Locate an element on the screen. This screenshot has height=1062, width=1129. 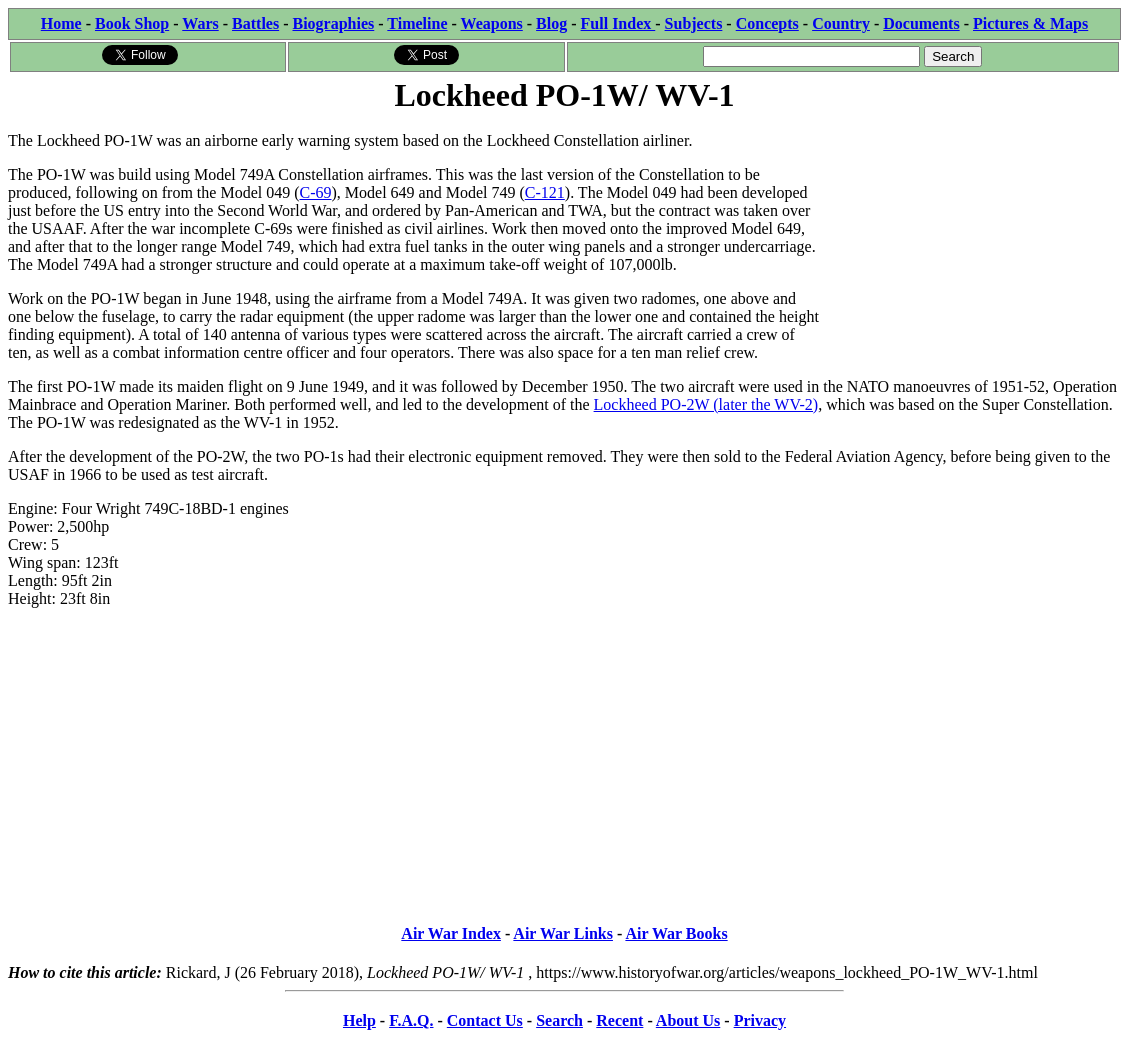
C-69 is located at coordinates (316, 192).